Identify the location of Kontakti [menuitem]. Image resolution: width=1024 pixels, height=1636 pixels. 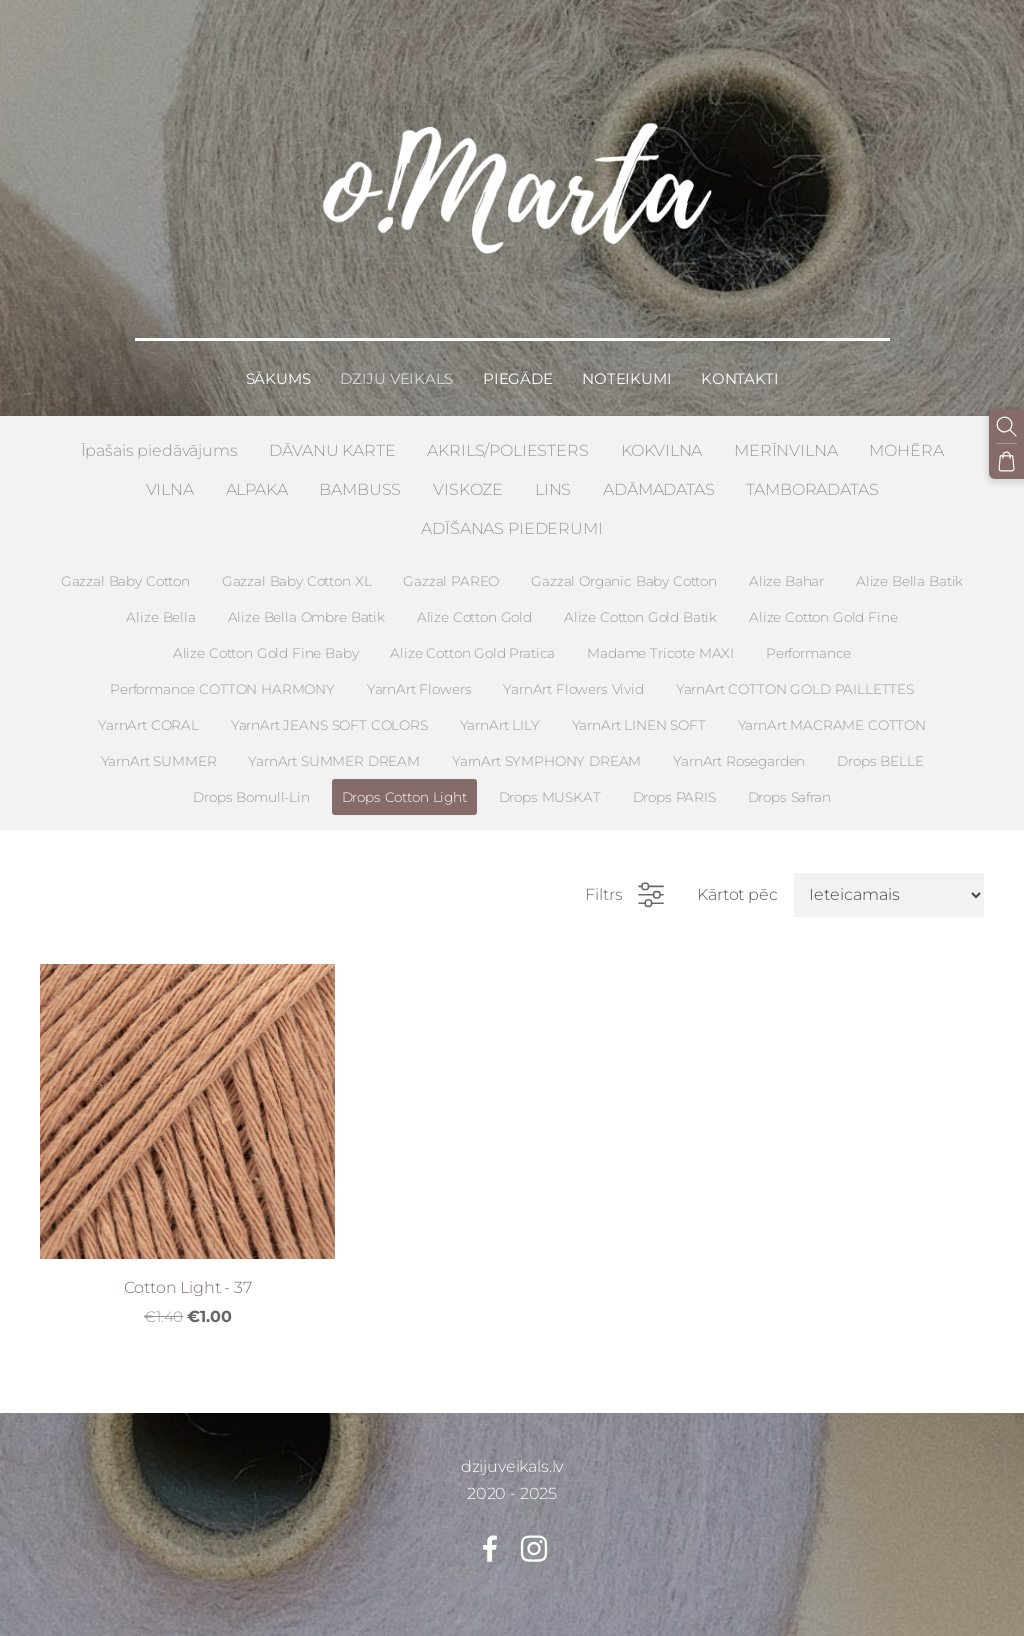
(739, 366).